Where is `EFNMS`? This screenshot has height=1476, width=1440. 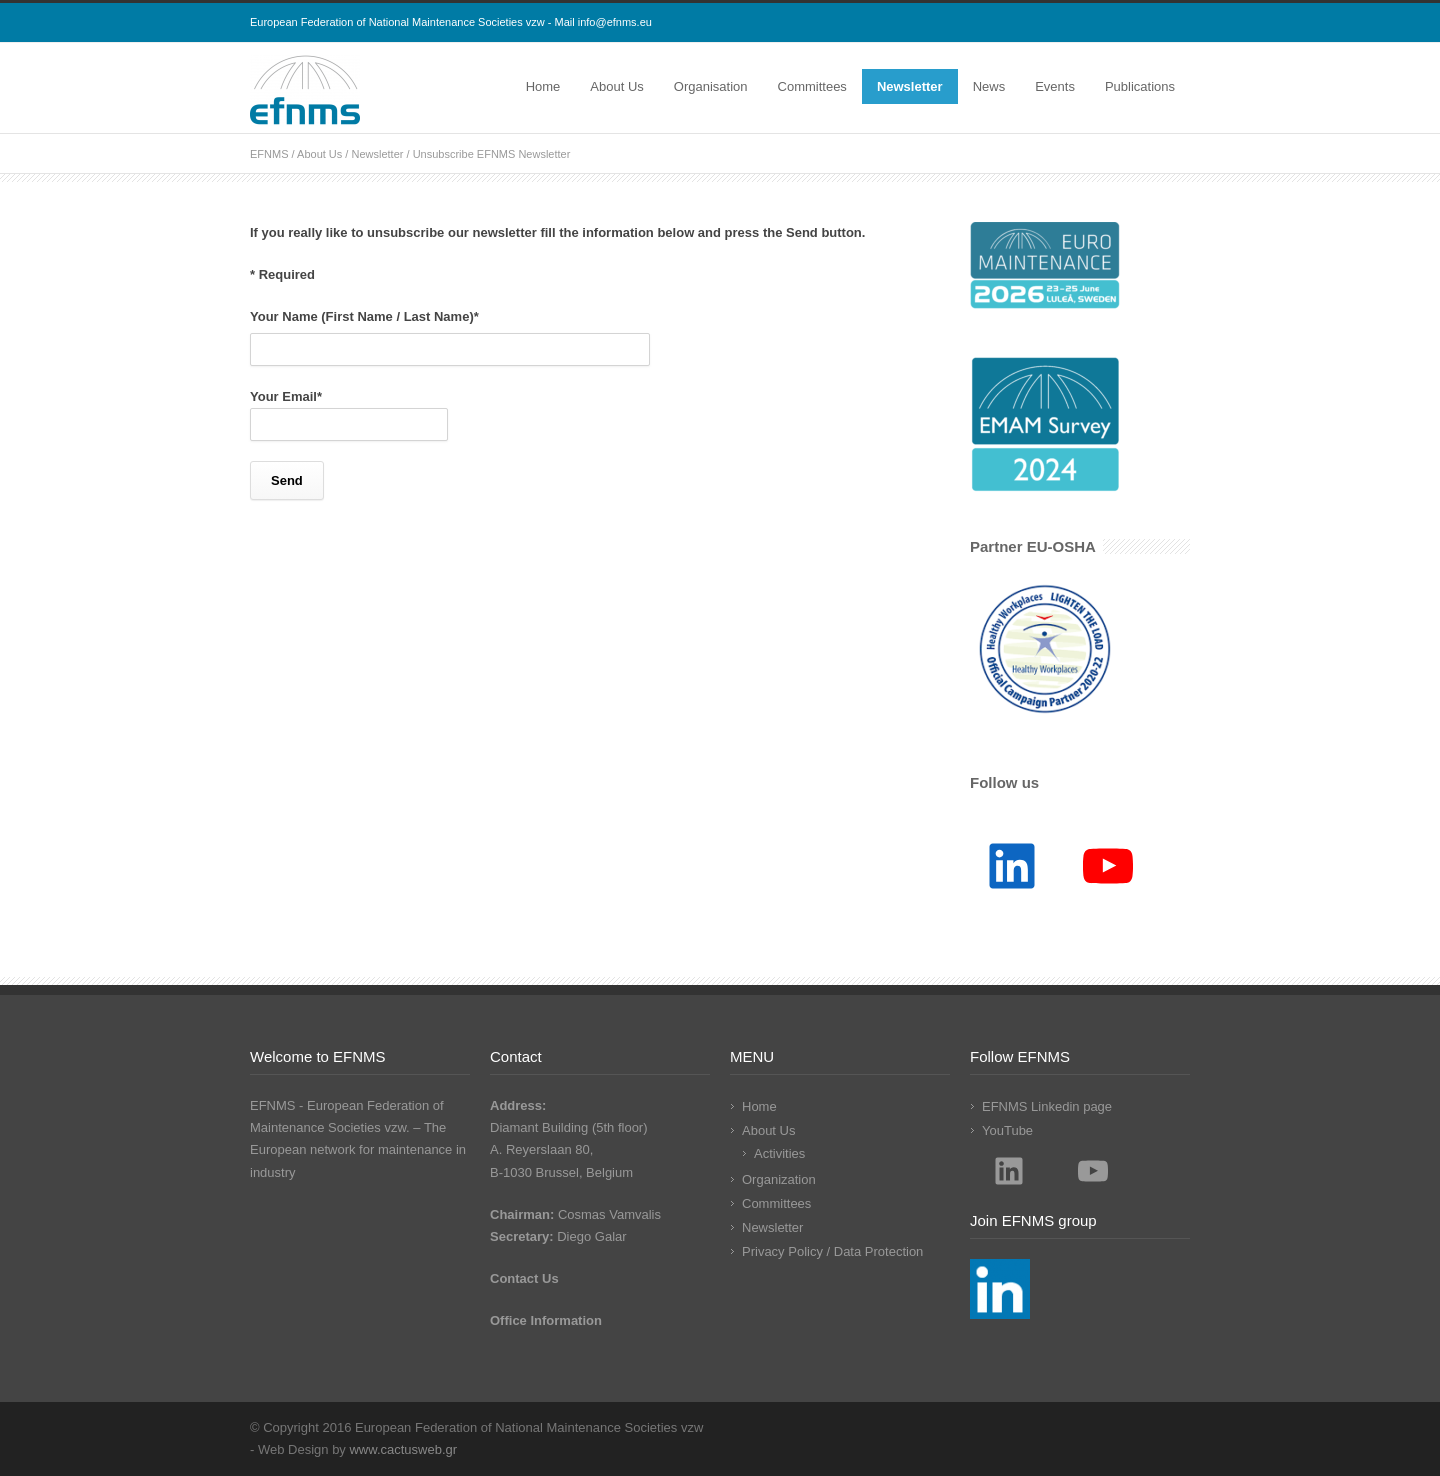
EFNMS is located at coordinates (269, 154).